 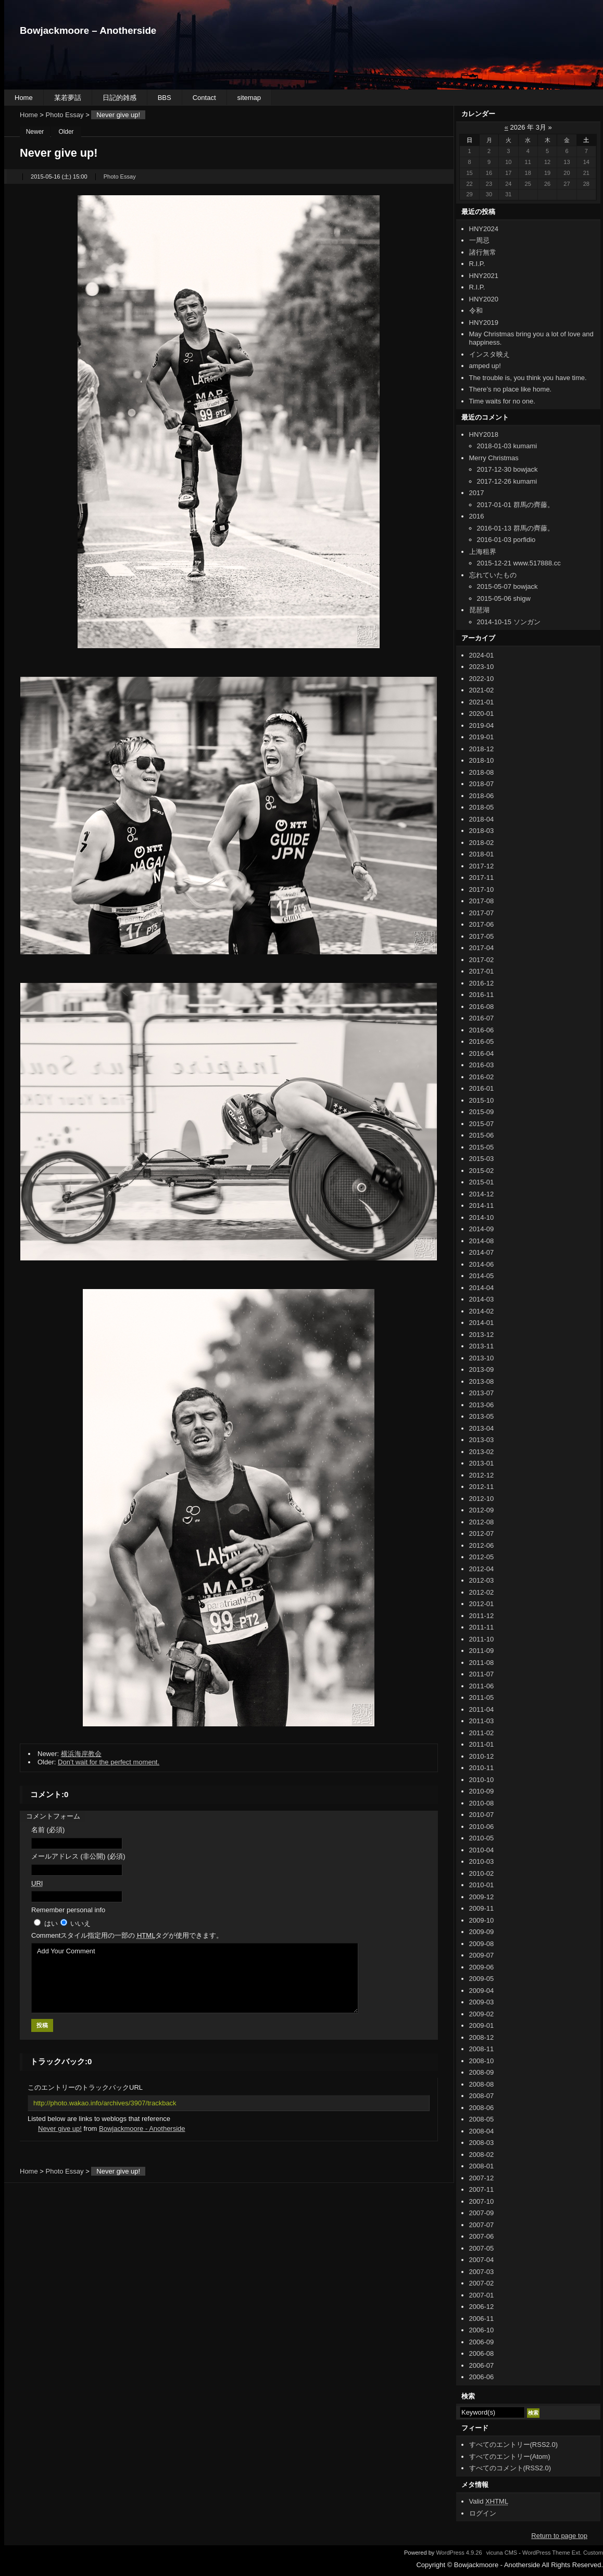 I want to click on 2009-10, so click(x=481, y=1920).